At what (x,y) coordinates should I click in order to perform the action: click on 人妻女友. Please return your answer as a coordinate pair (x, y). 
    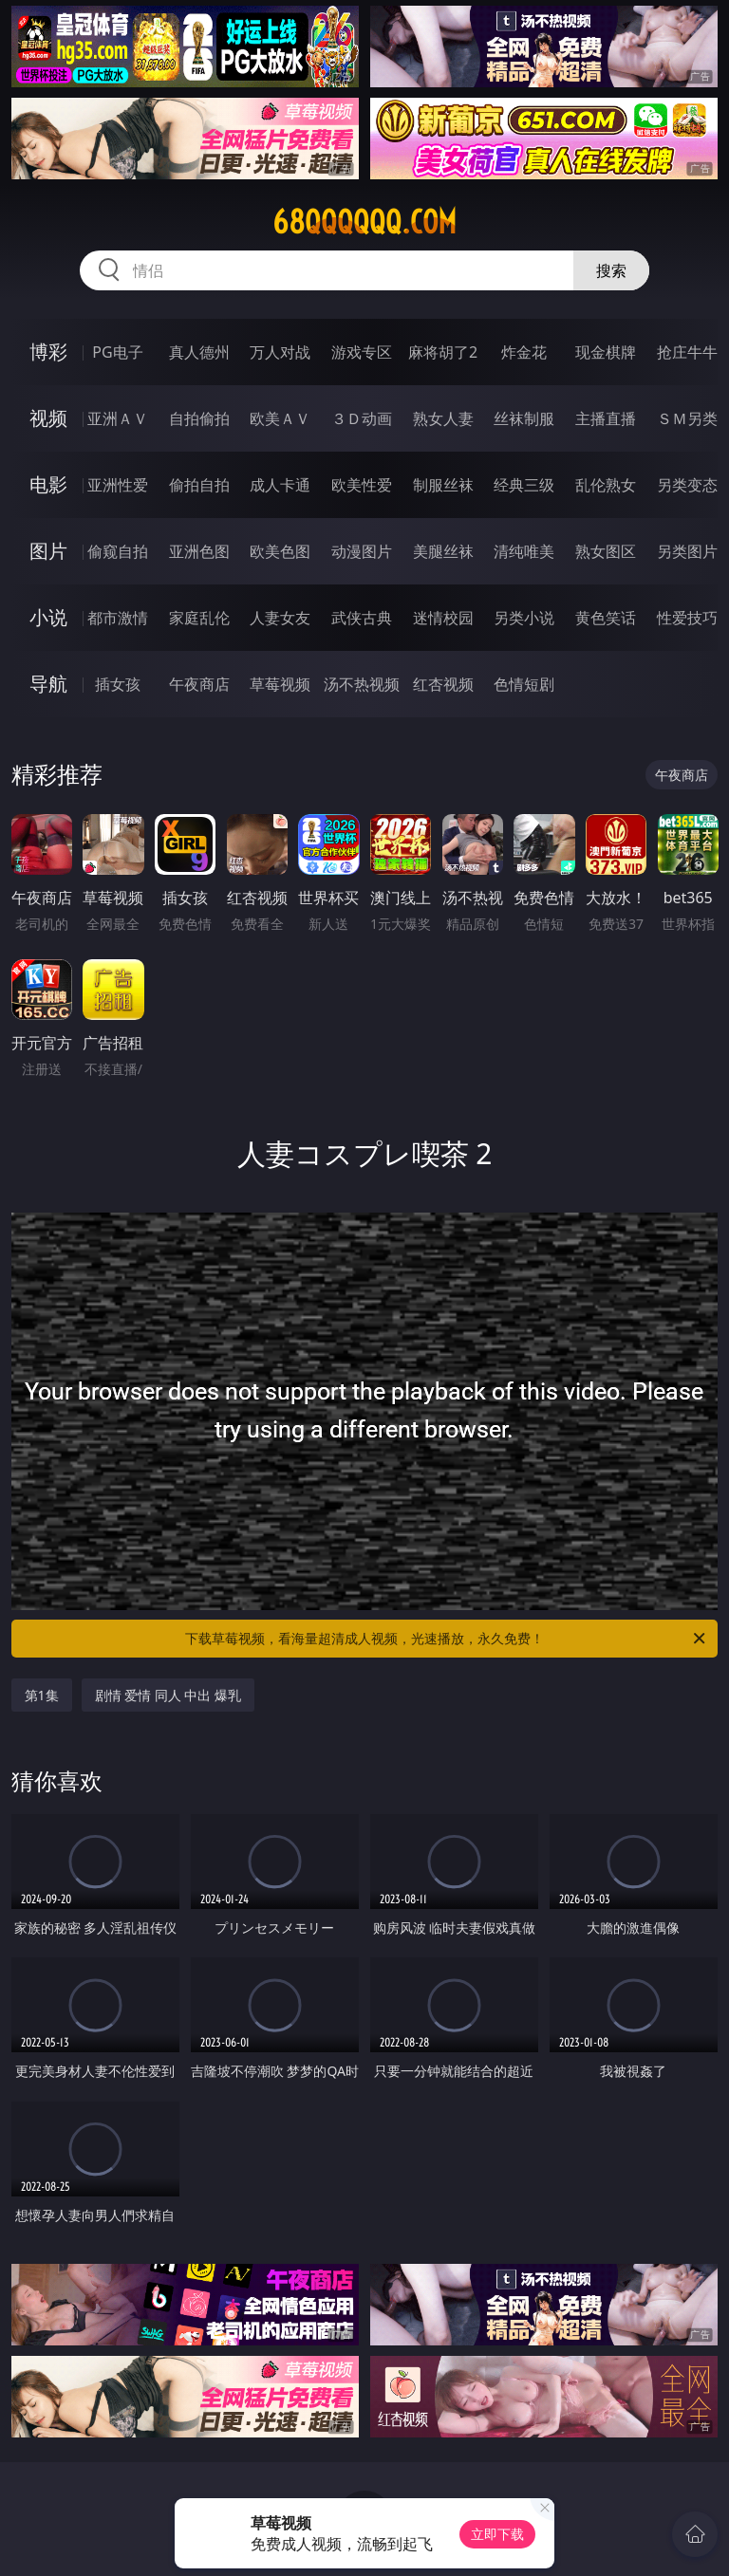
    Looking at the image, I should click on (280, 617).